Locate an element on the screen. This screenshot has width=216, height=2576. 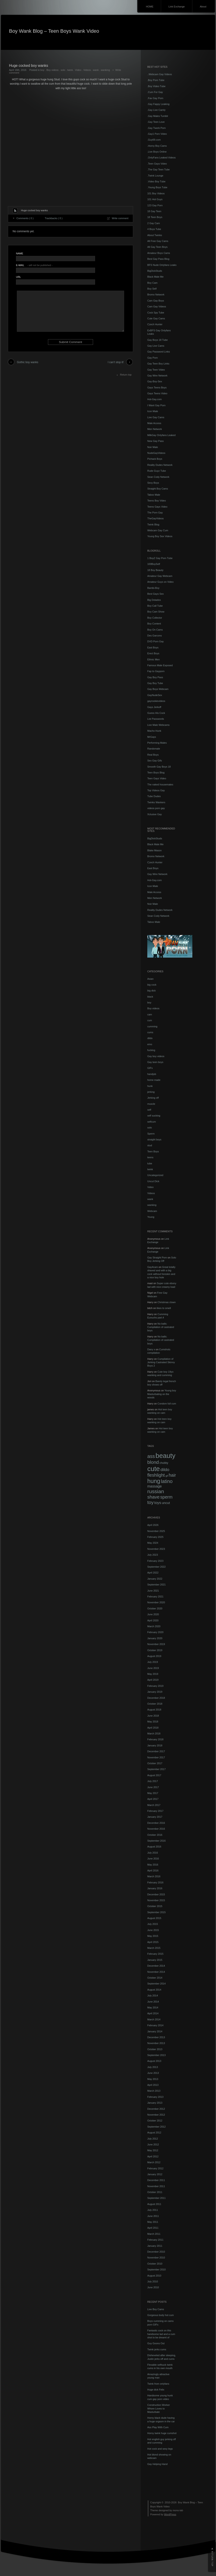
Gay boy videos is located at coordinates (155, 1056).